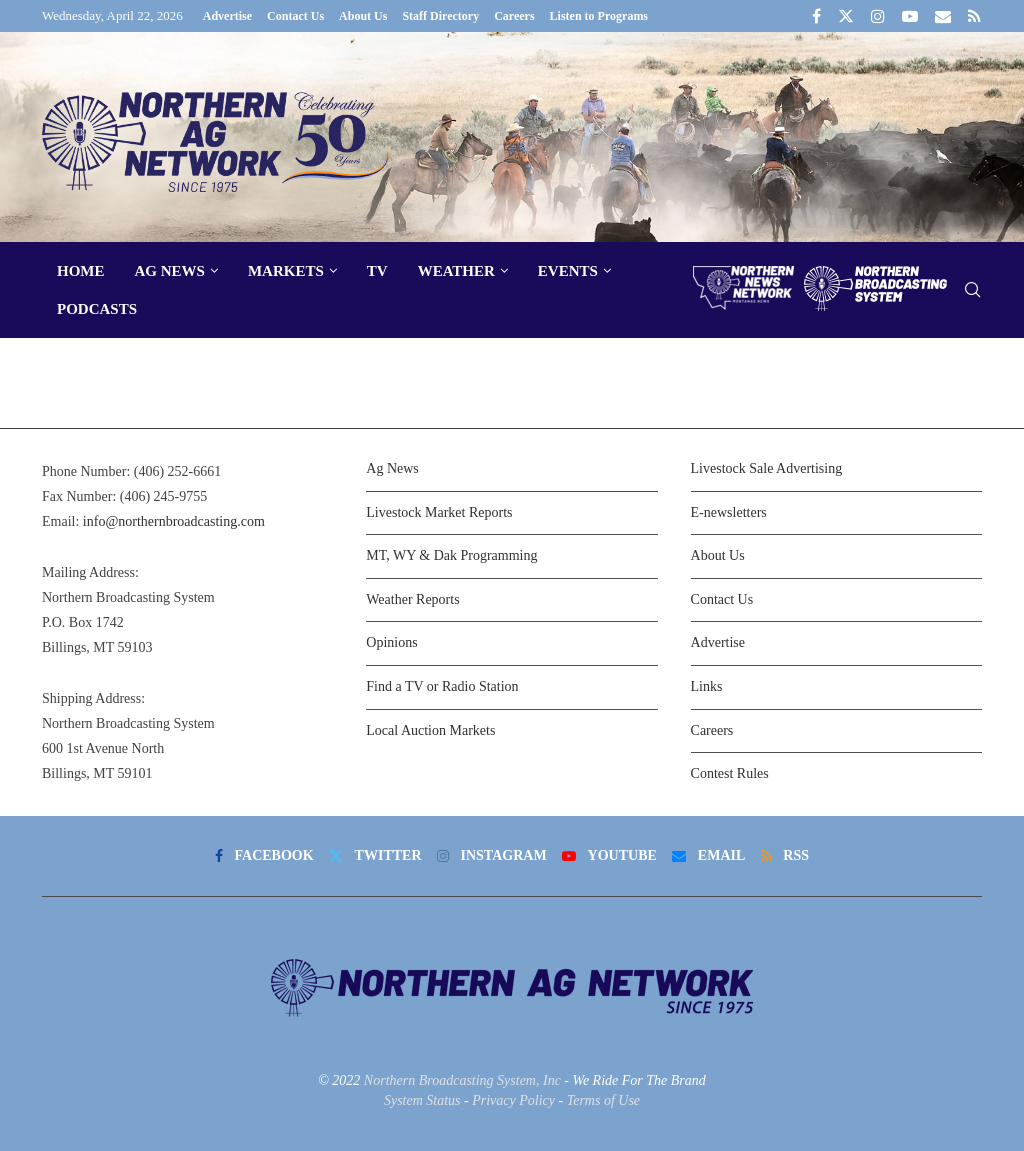 This screenshot has height=1151, width=1024. I want to click on Contact Us, so click(295, 16).